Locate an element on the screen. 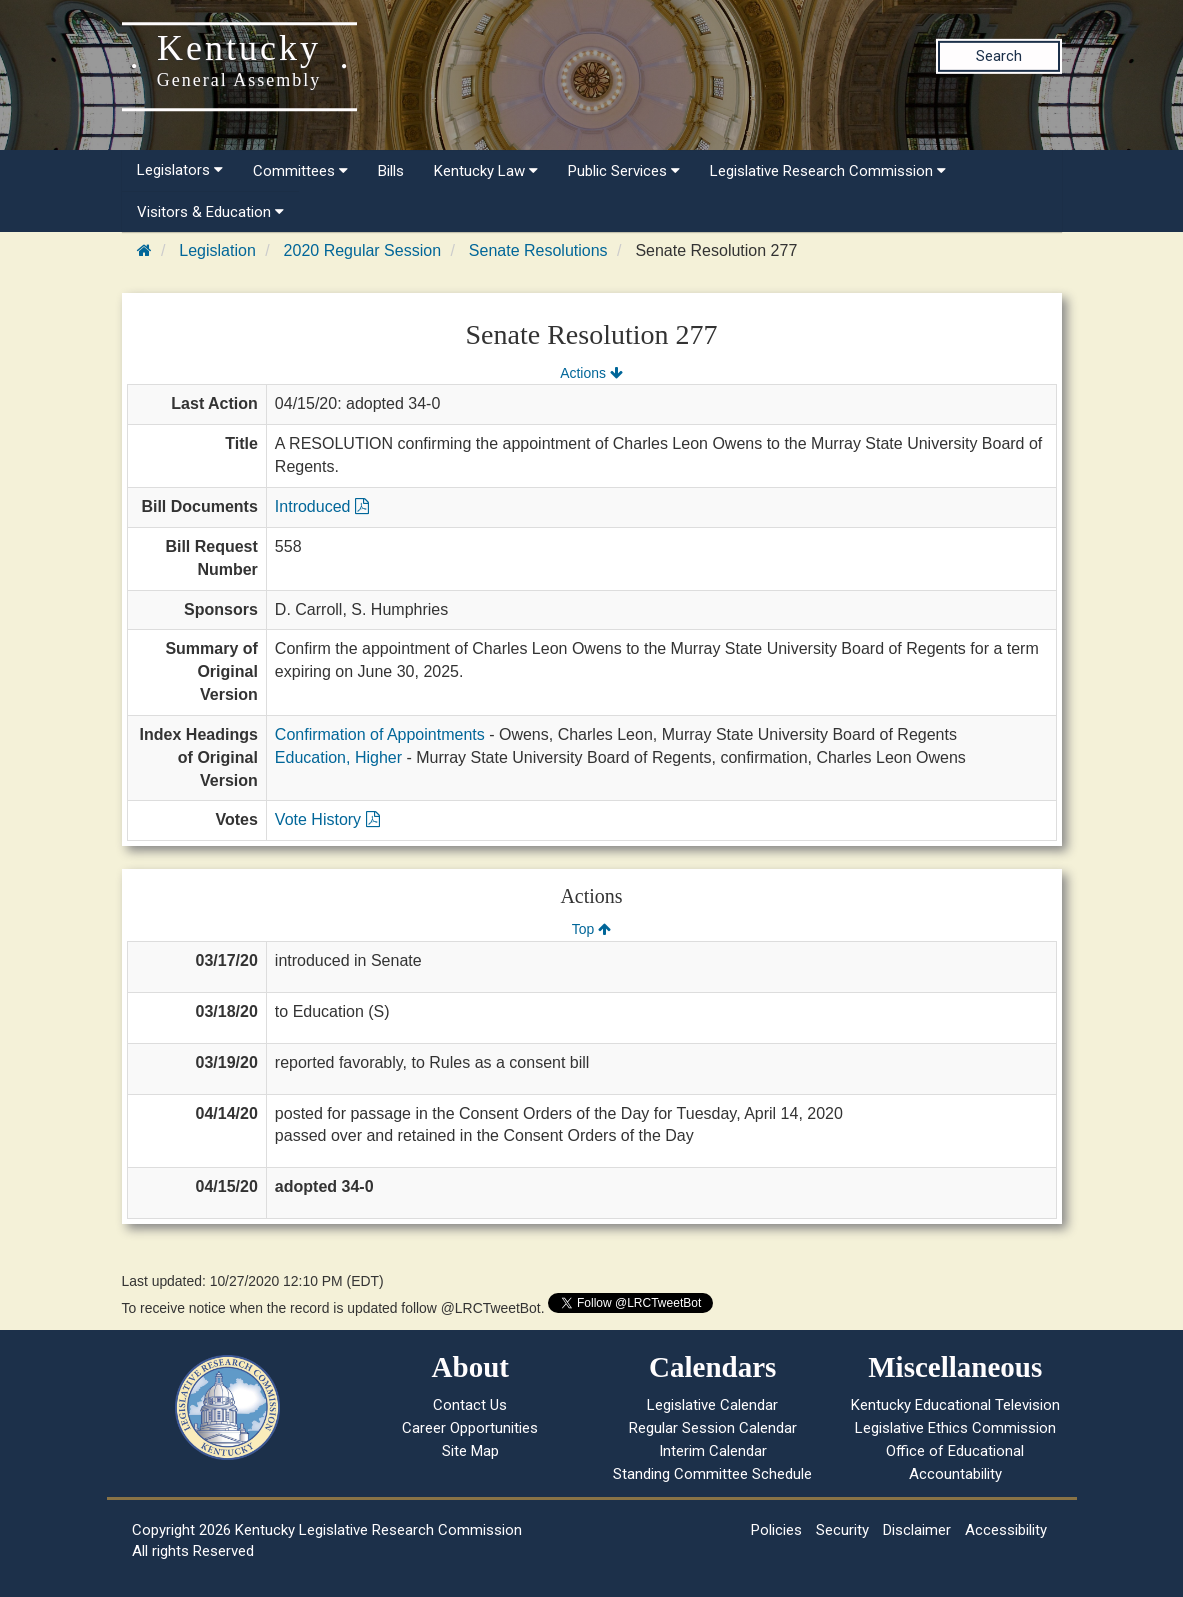 The width and height of the screenshot is (1183, 1597). Legislators is located at coordinates (180, 170).